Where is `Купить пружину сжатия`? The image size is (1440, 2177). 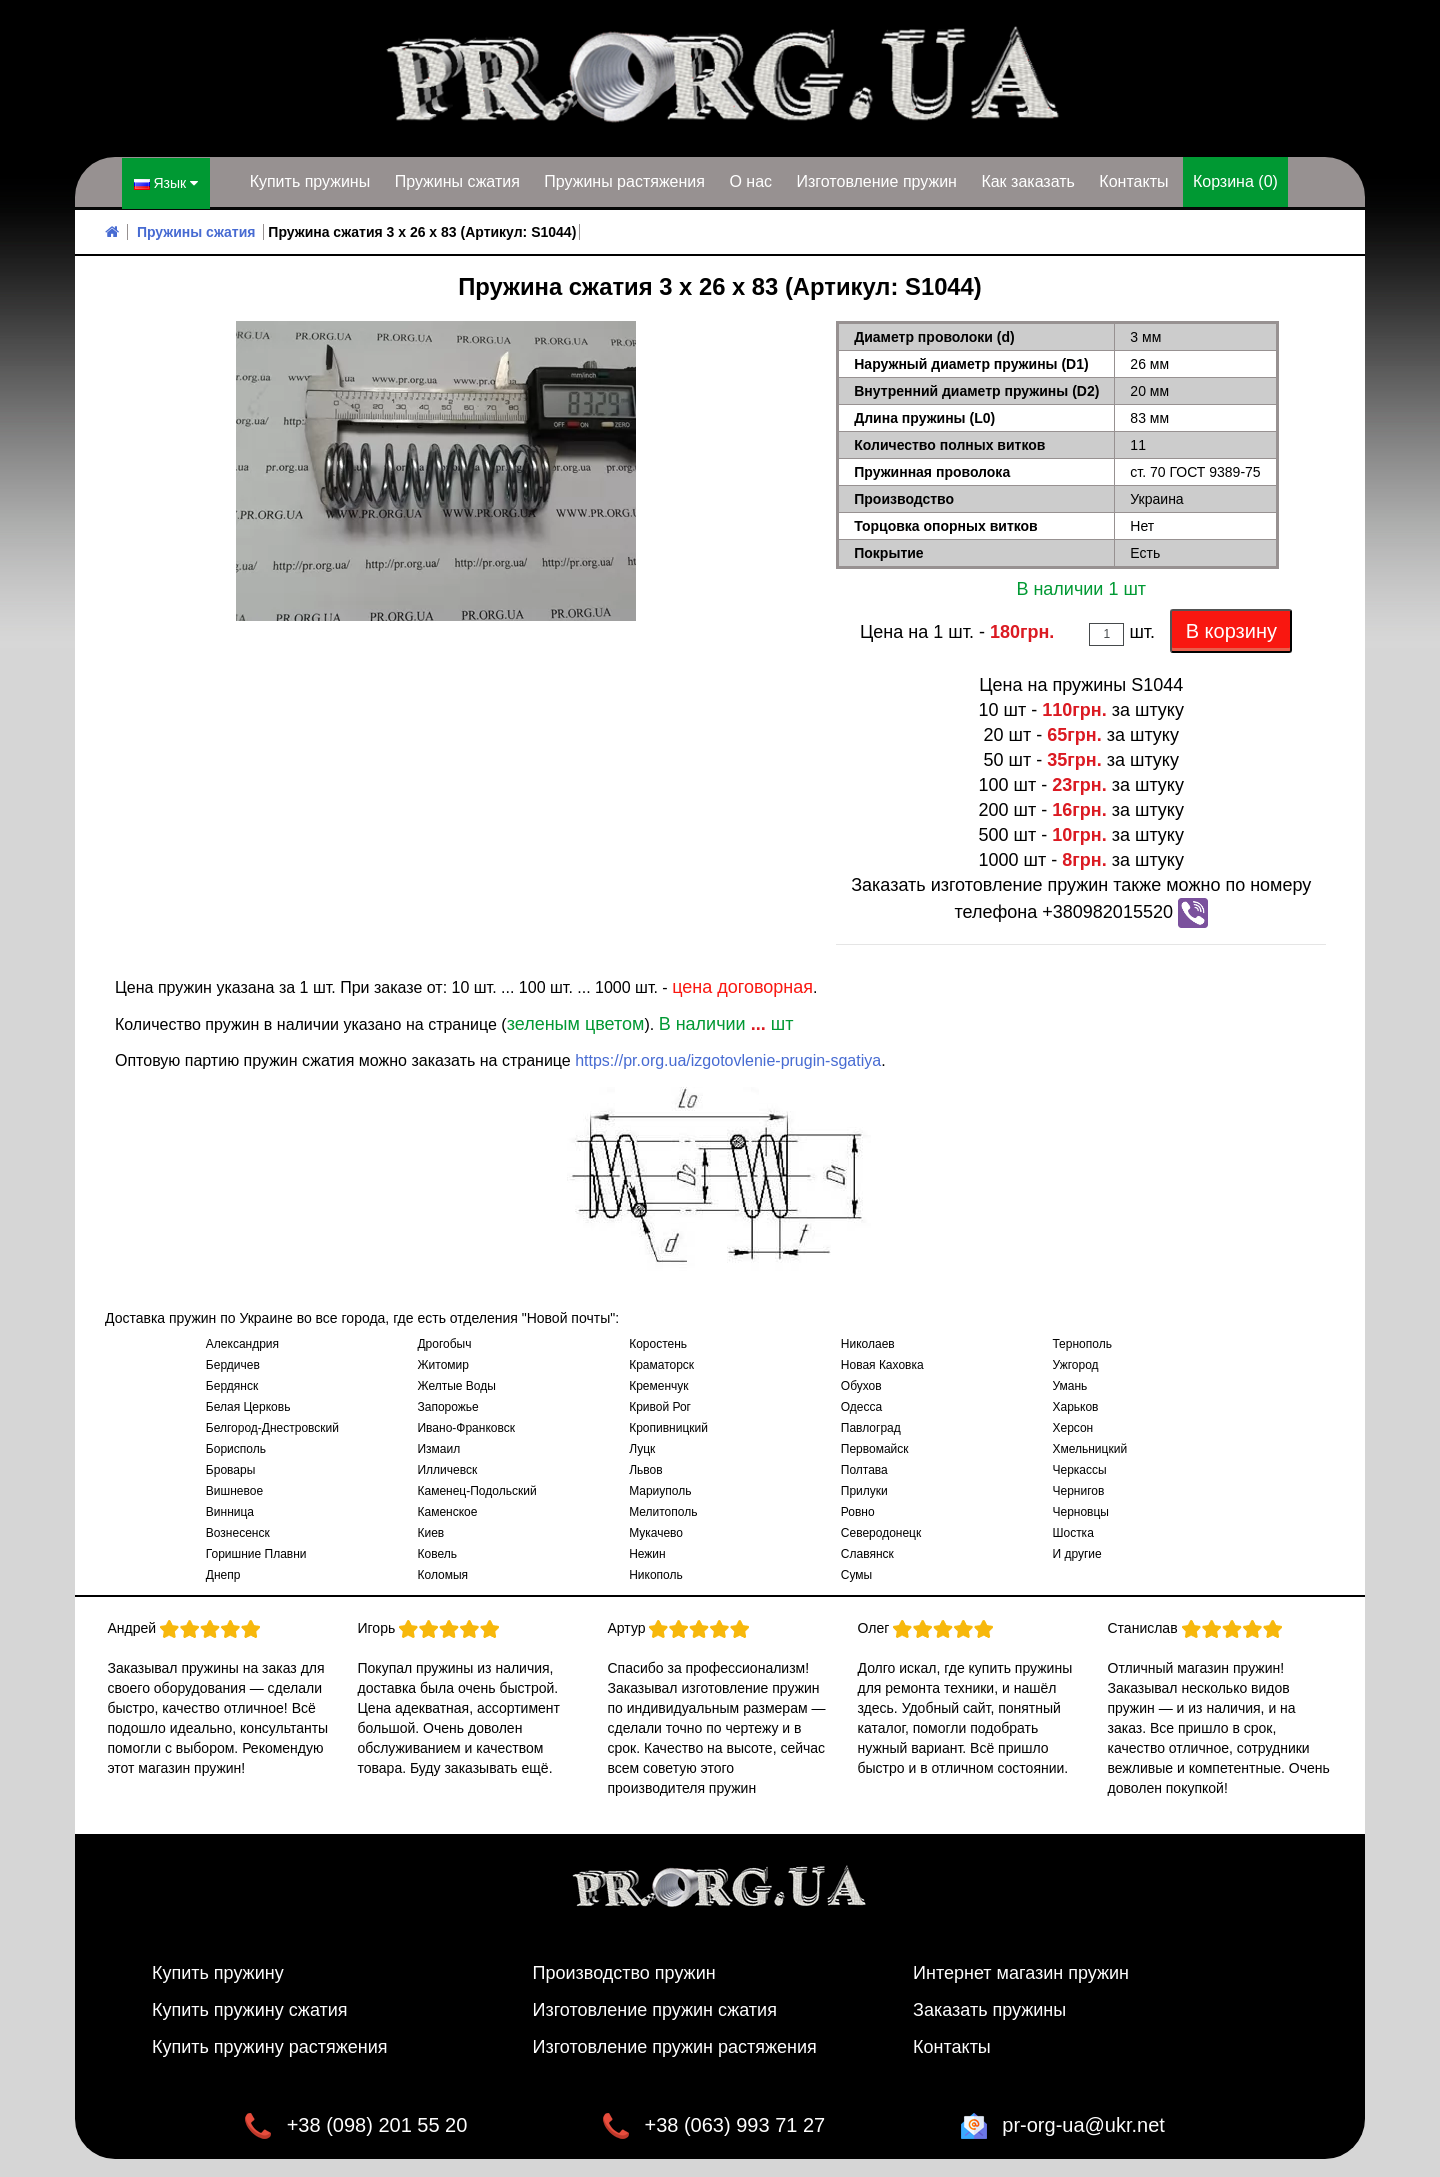 Купить пружину сжатия is located at coordinates (250, 2008).